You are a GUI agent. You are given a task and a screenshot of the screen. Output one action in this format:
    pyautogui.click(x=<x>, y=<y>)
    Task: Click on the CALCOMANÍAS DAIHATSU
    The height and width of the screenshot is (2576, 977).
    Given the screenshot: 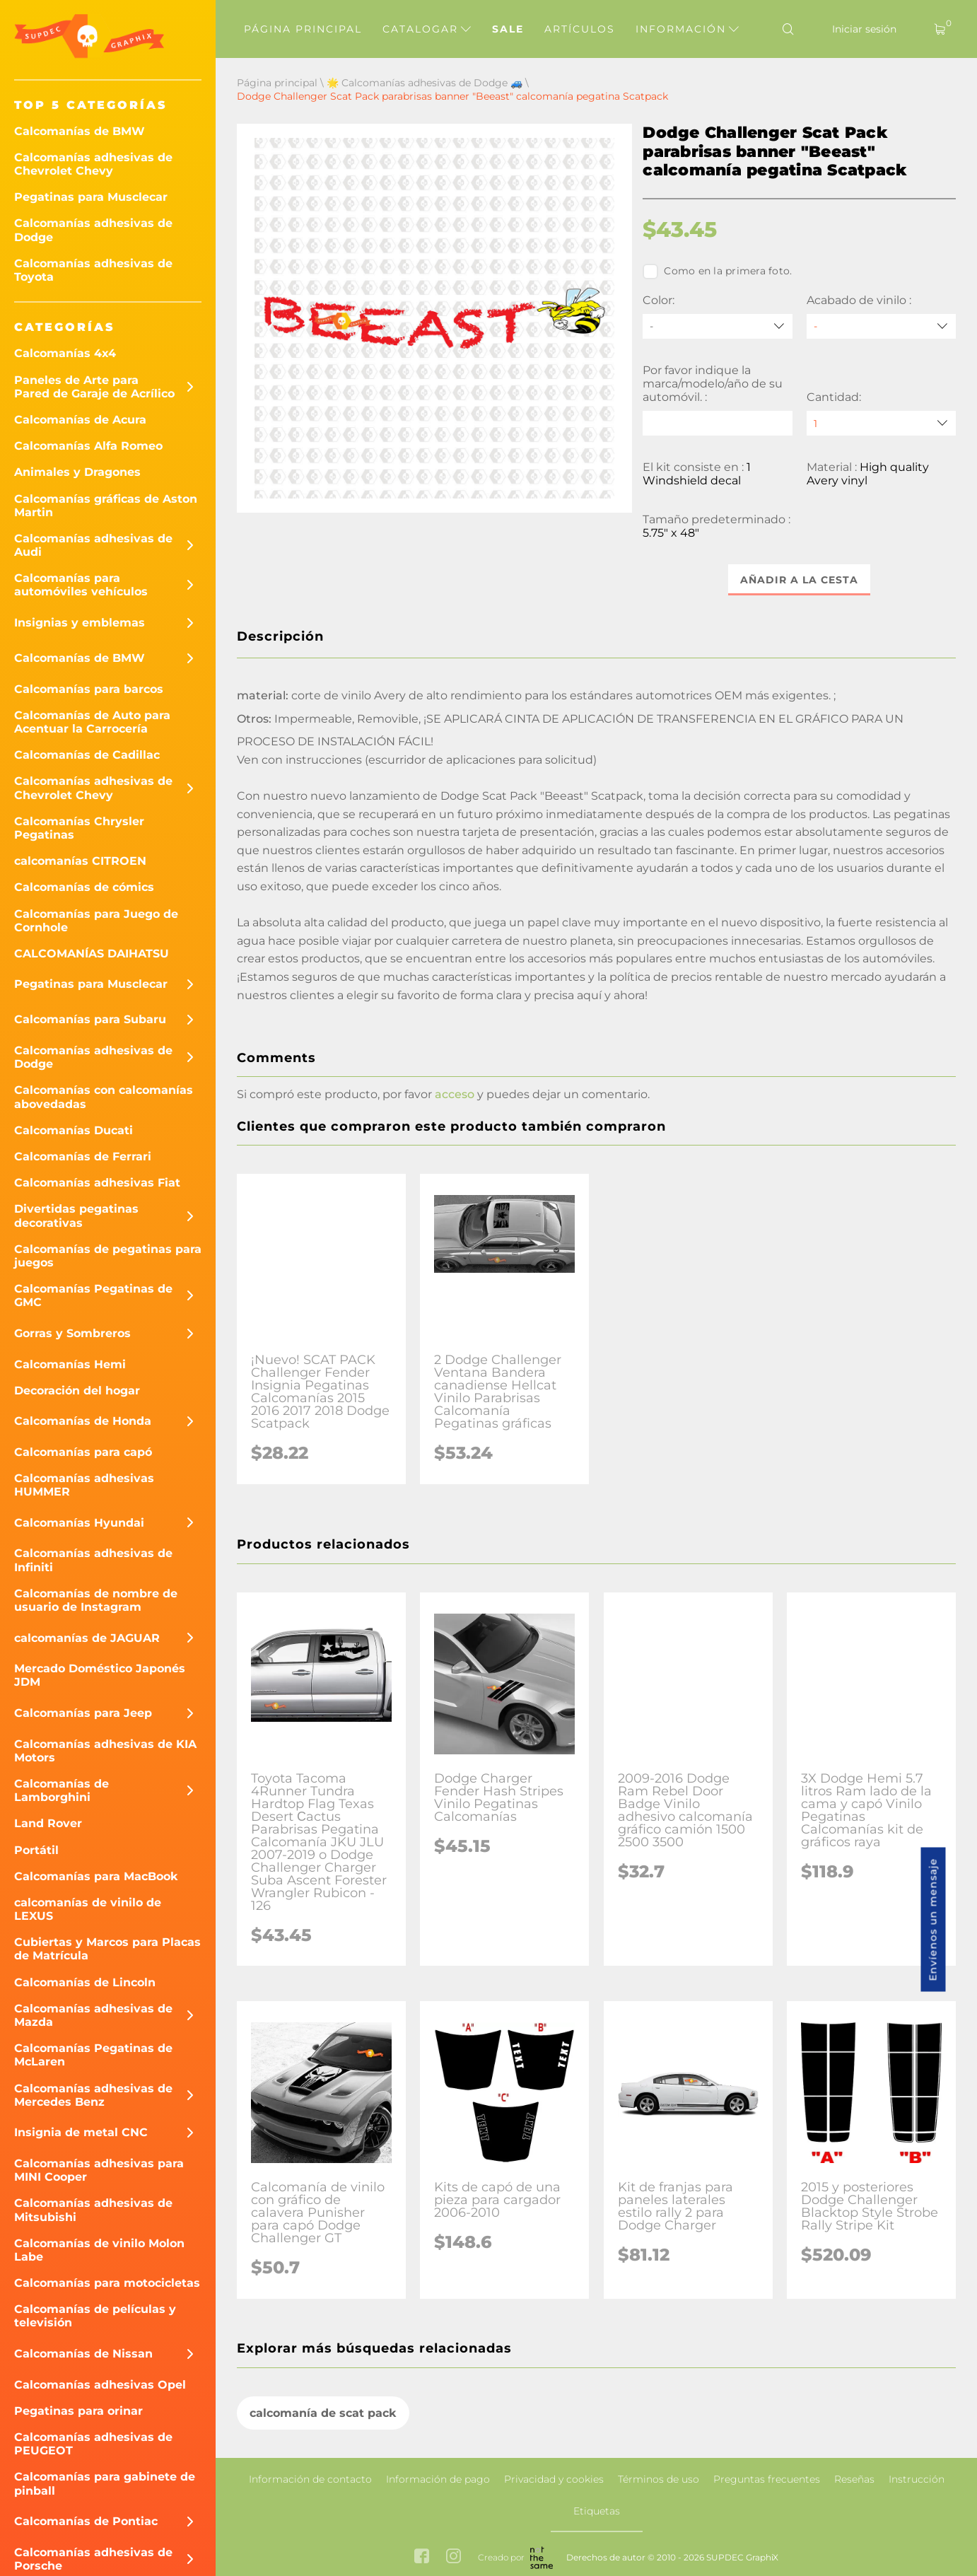 What is the action you would take?
    pyautogui.click(x=91, y=953)
    